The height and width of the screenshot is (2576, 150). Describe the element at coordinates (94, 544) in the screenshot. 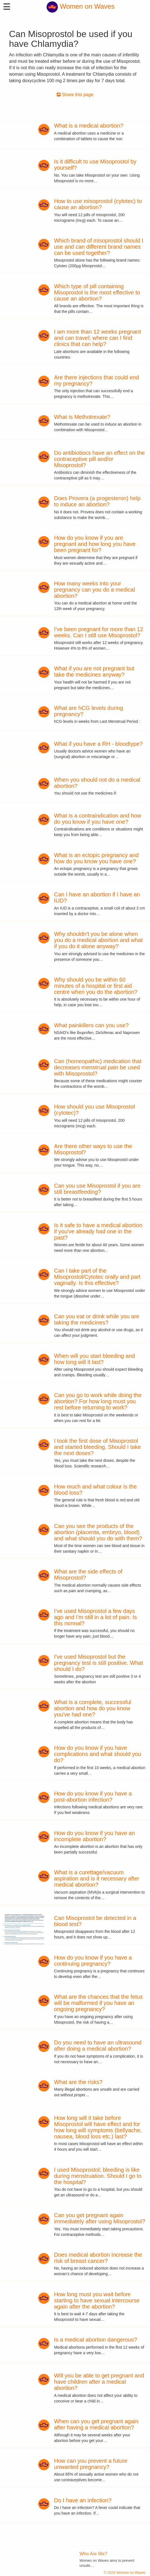

I see `How do you know if you are pregnant and how long you have been pregnant for?` at that location.